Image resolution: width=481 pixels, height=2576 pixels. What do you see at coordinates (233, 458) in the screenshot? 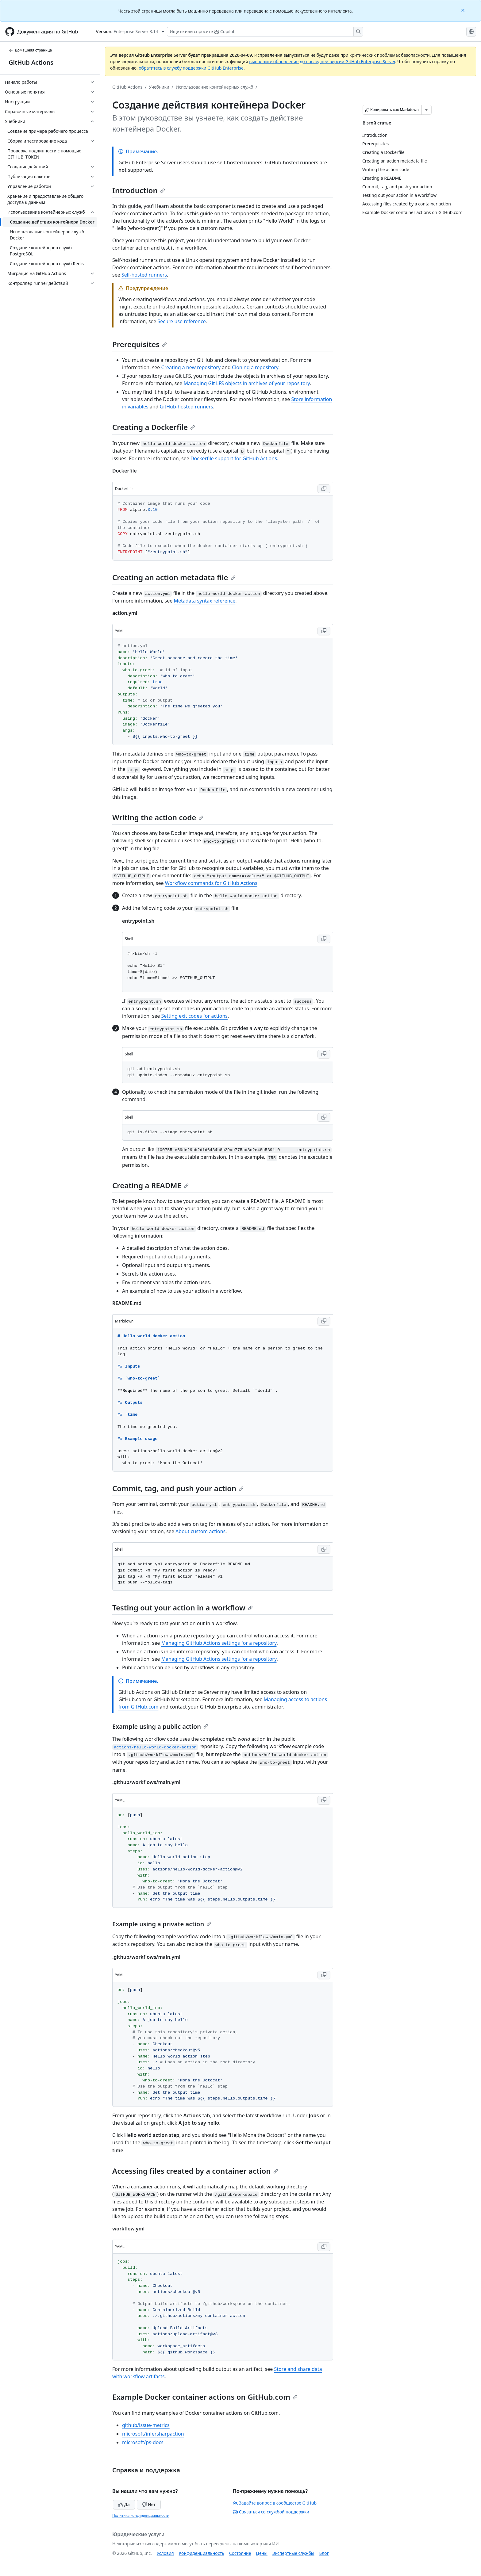
I see `Dockerfile support for GitHub Actions` at bounding box center [233, 458].